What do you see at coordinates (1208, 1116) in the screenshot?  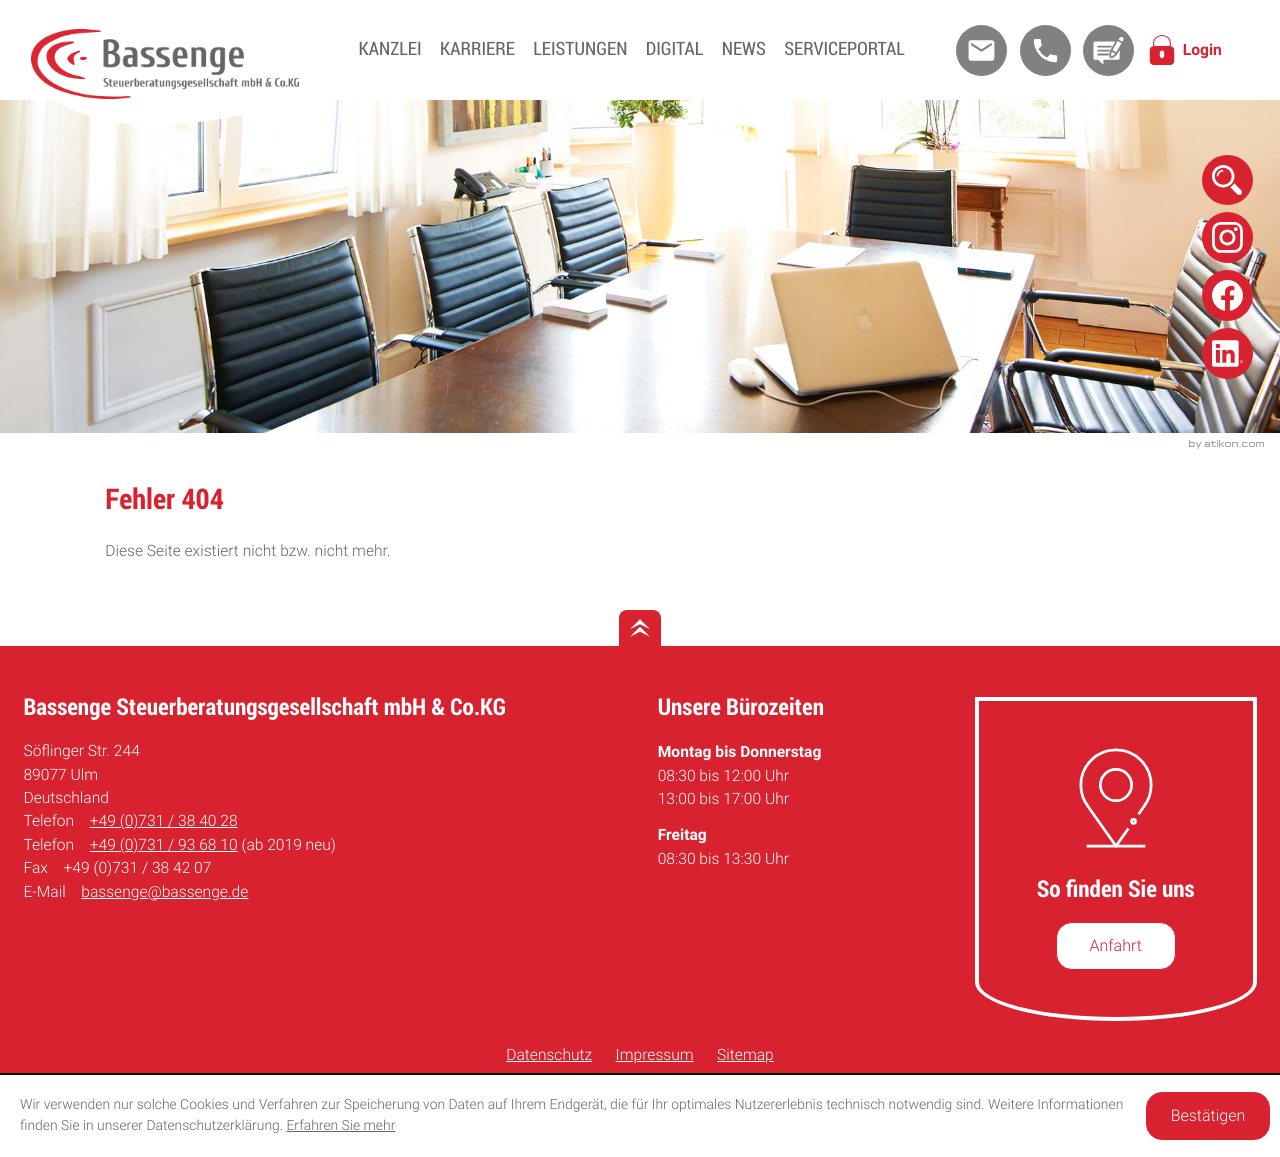 I see `[Cookie-Hinweis ausblenden]` at bounding box center [1208, 1116].